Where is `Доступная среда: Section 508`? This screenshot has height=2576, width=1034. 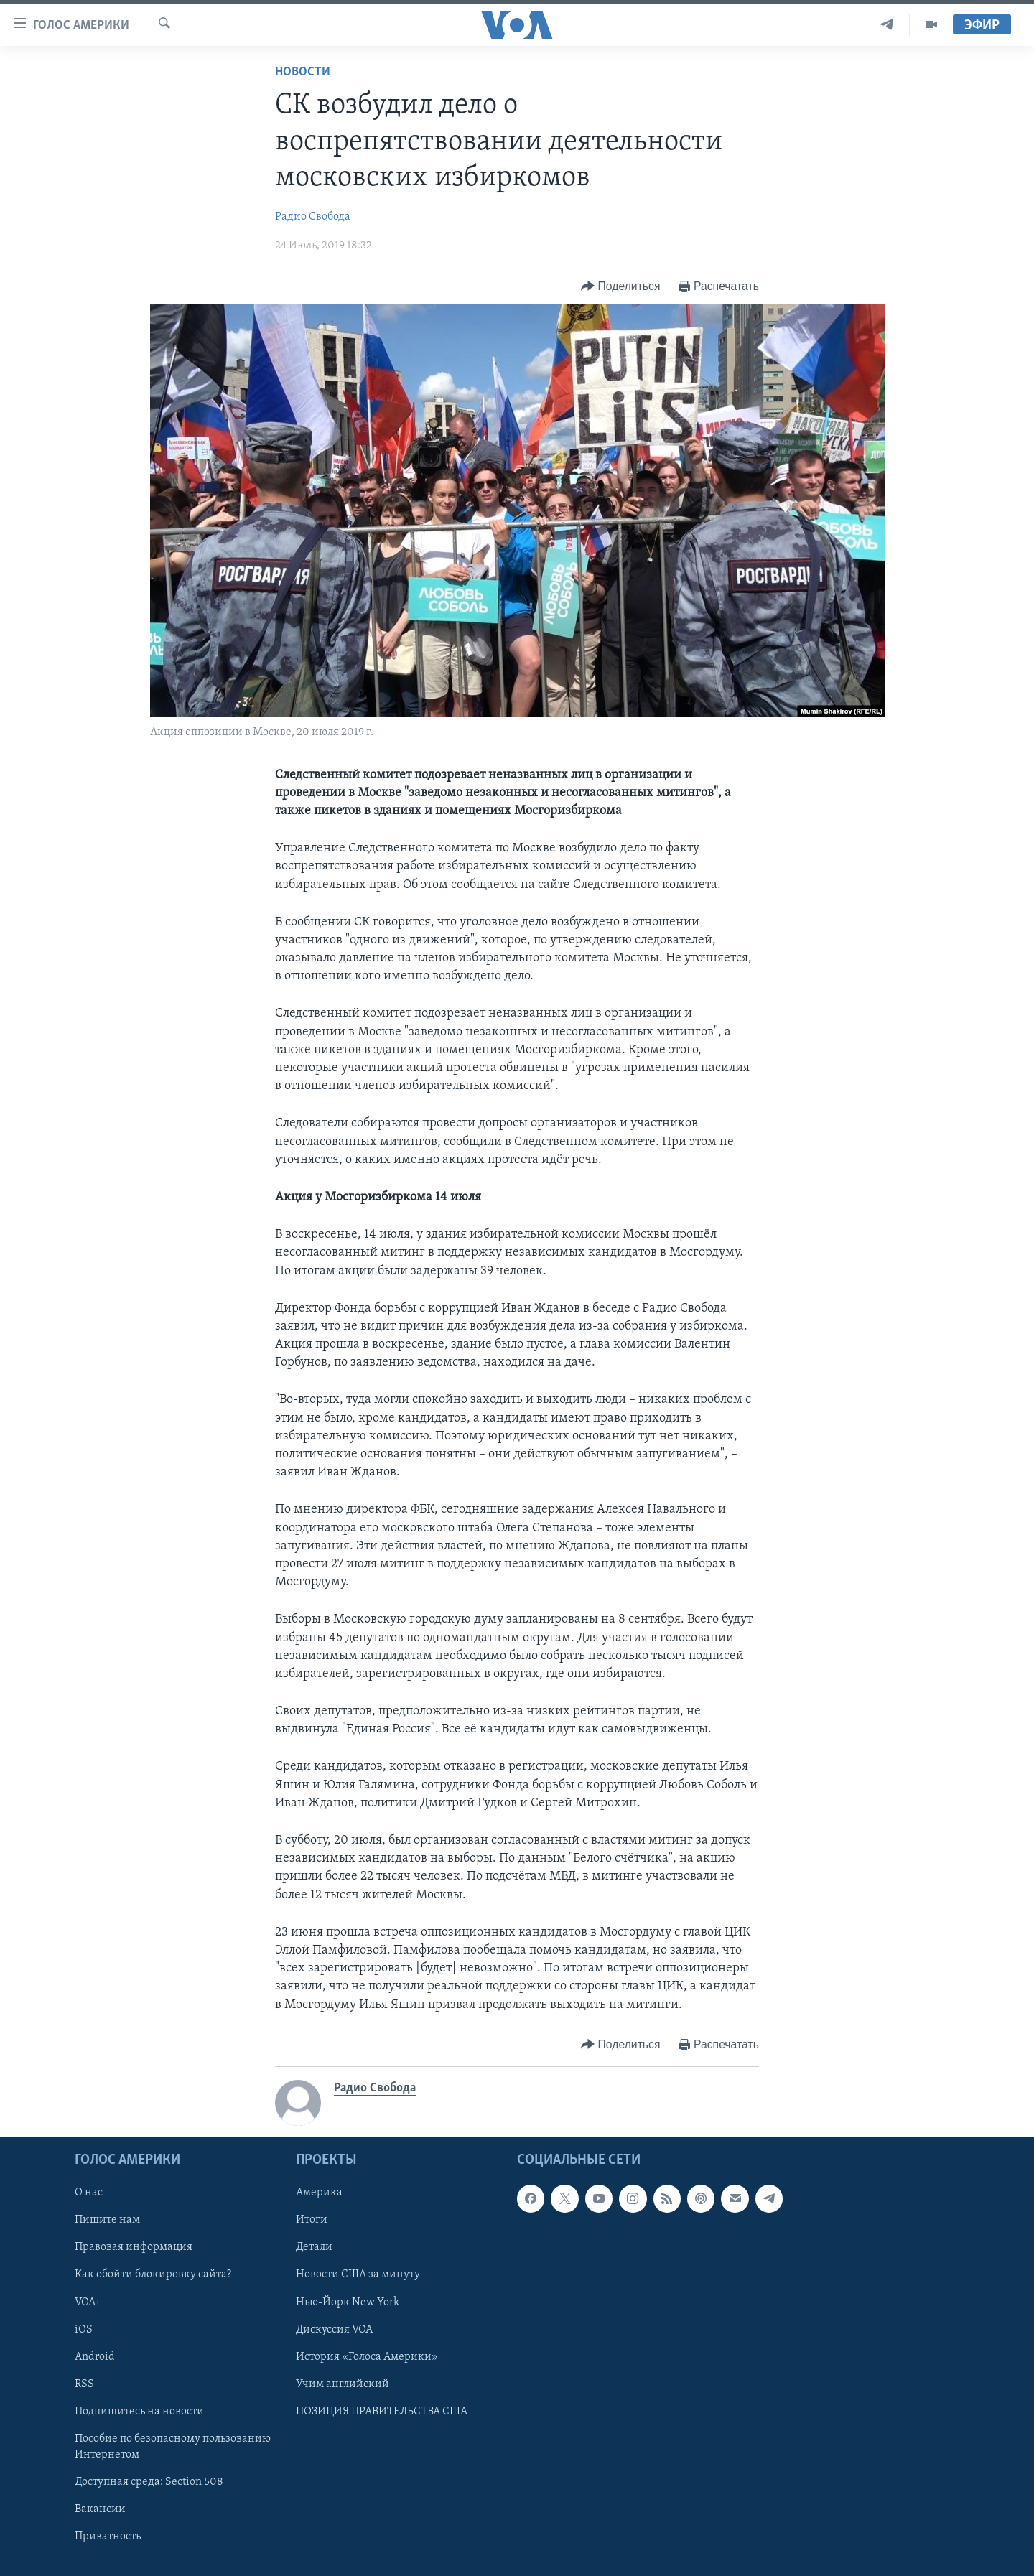
Доступная среда: Section 508 is located at coordinates (149, 2482).